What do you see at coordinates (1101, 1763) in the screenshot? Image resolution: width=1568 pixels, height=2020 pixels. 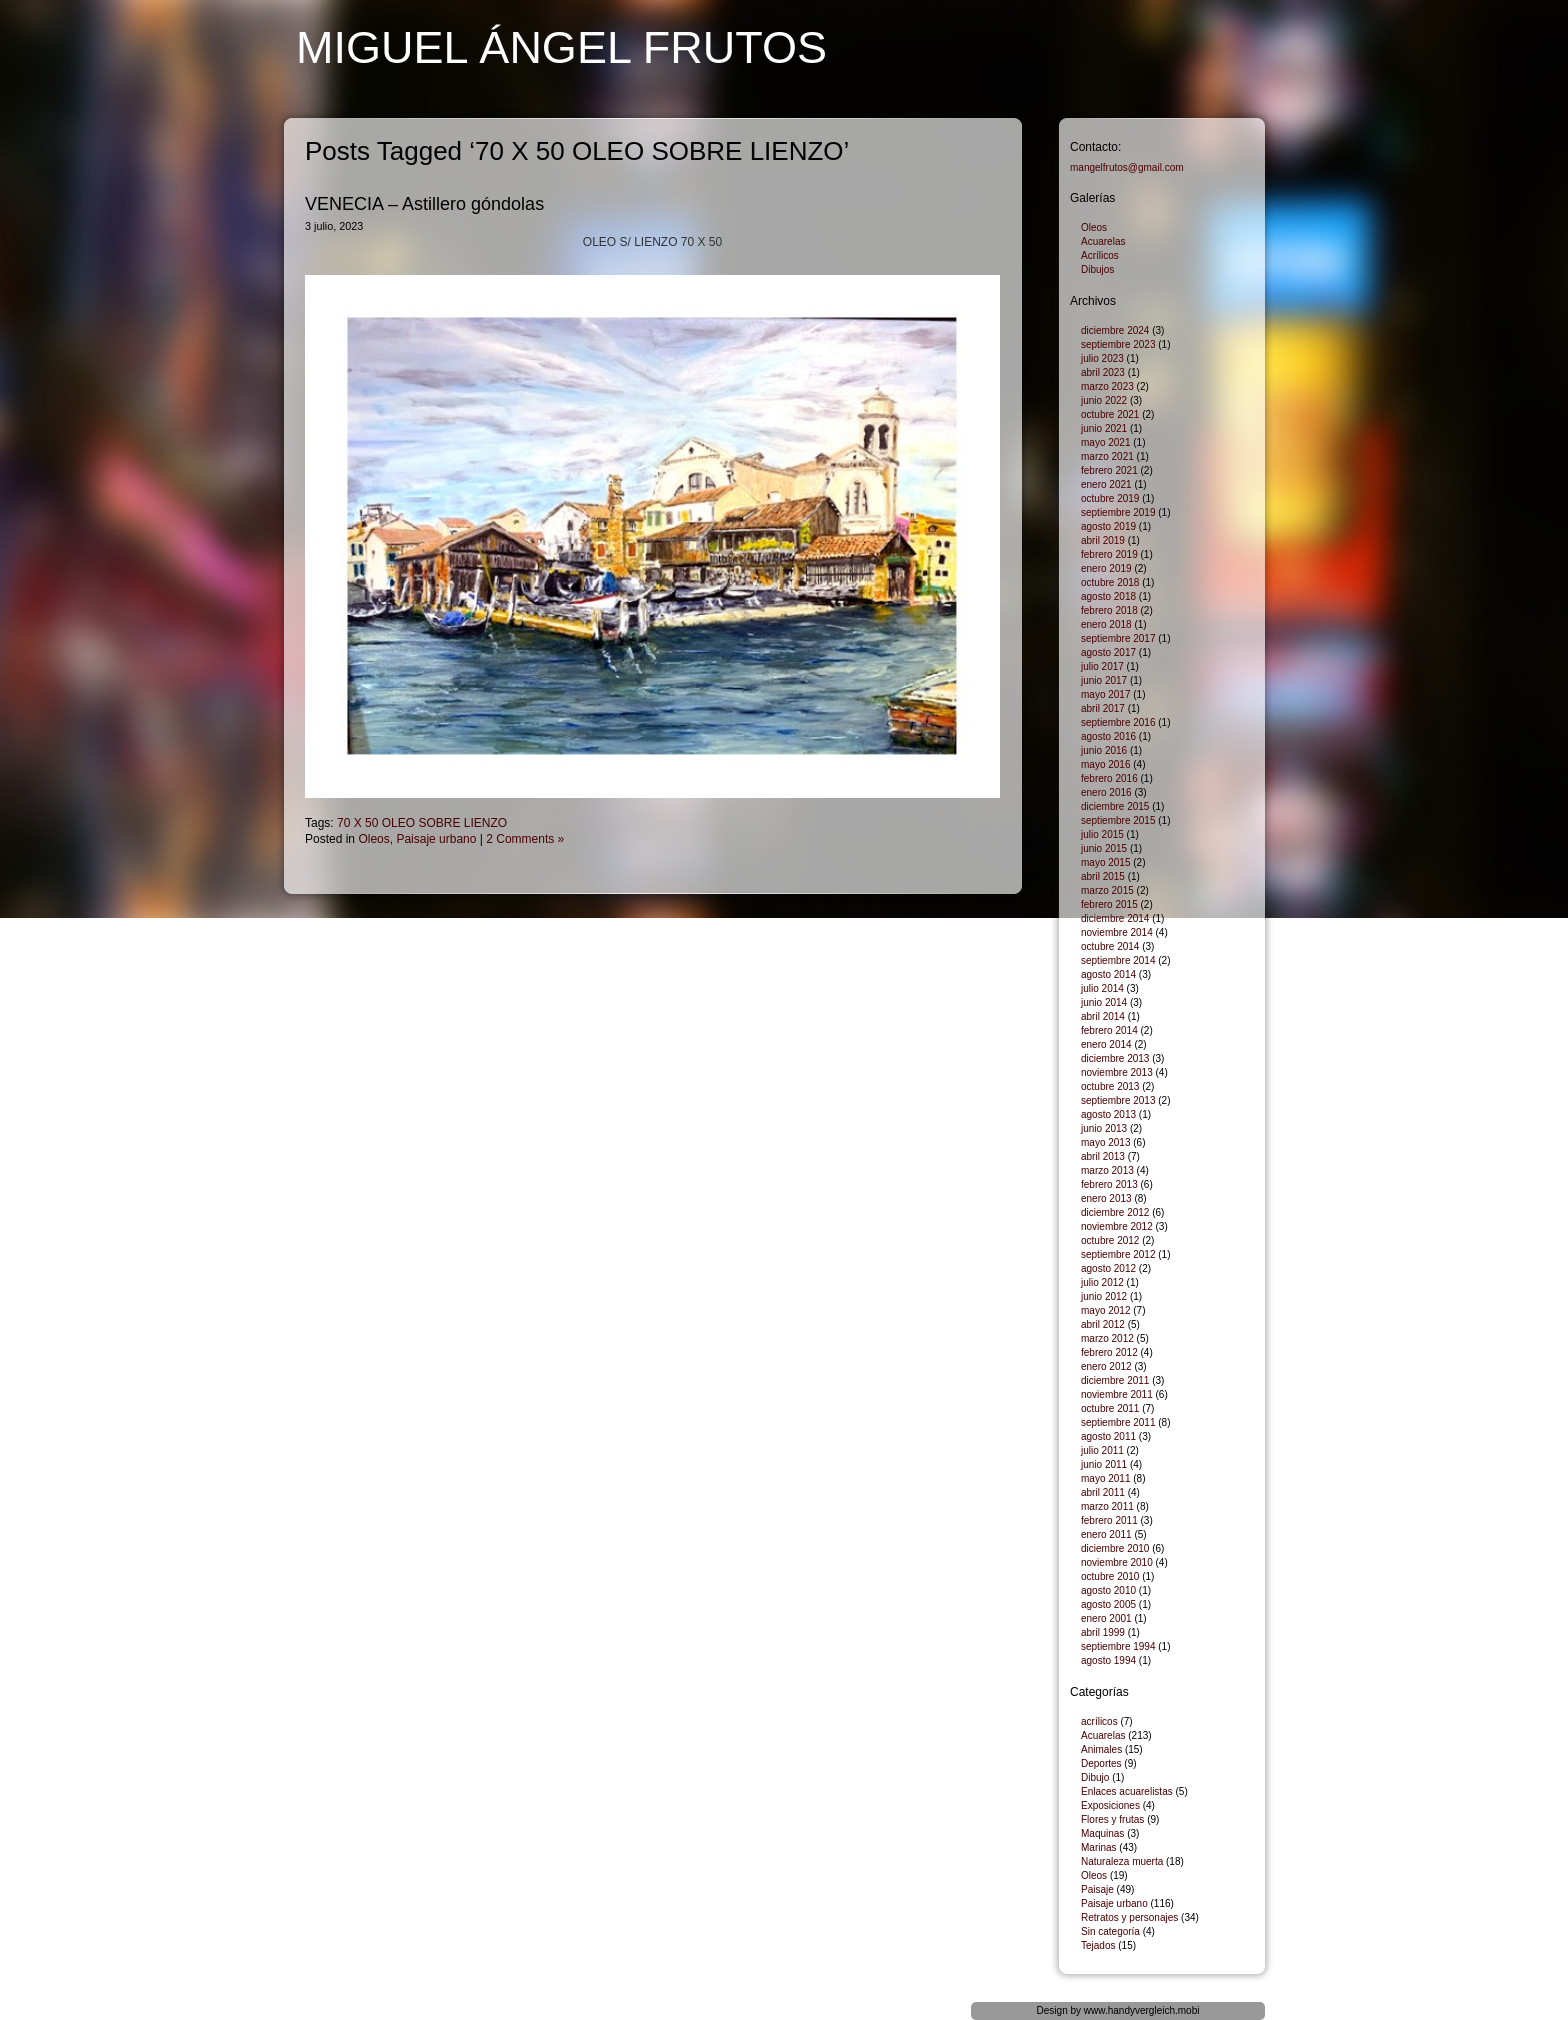 I see `Deportes` at bounding box center [1101, 1763].